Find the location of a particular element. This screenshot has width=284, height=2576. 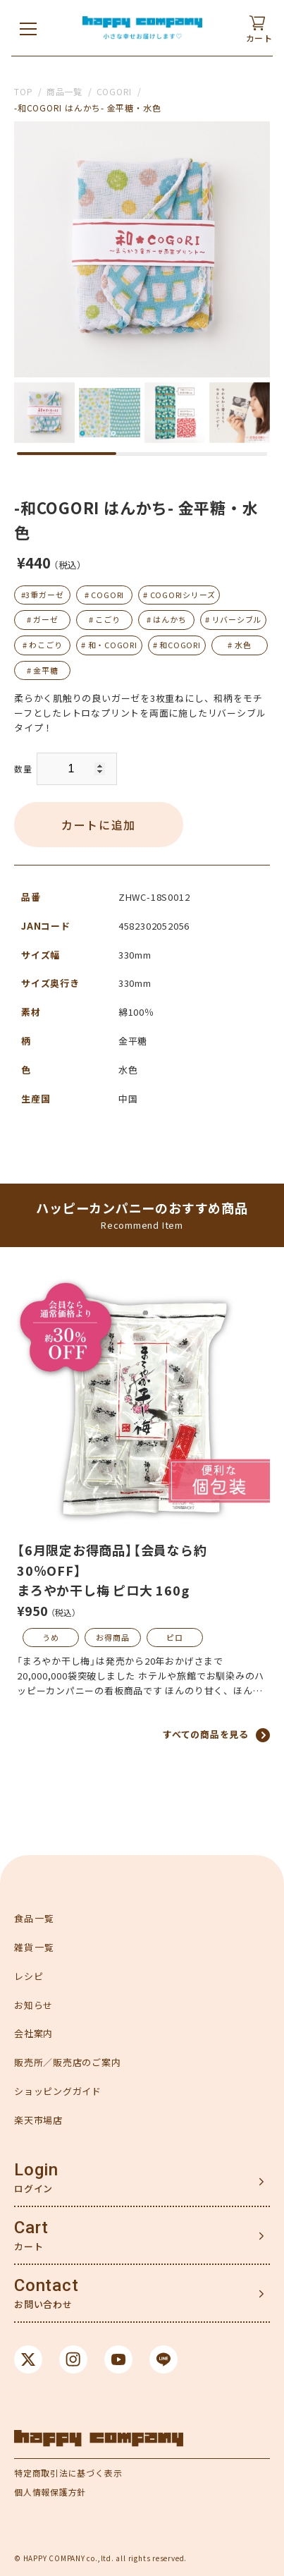

お知らせ is located at coordinates (33, 2005).